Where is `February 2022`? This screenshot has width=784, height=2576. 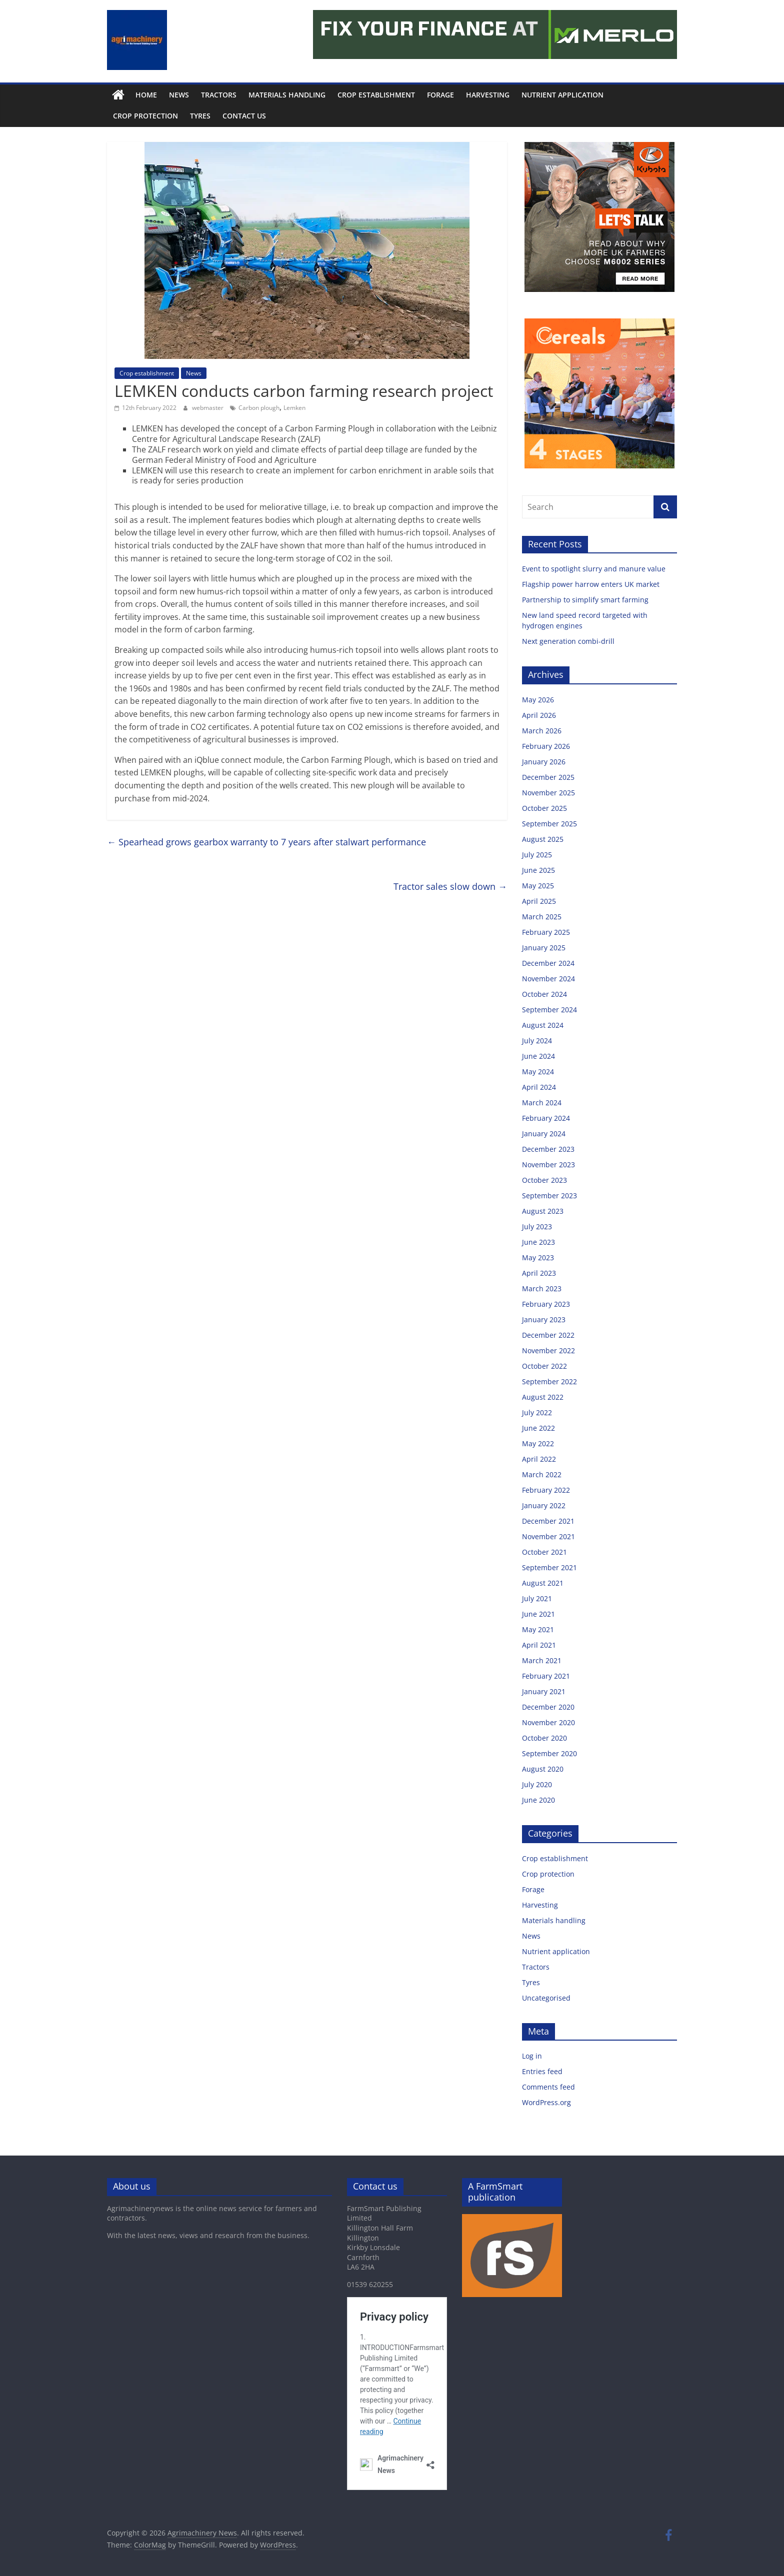 February 2022 is located at coordinates (546, 1490).